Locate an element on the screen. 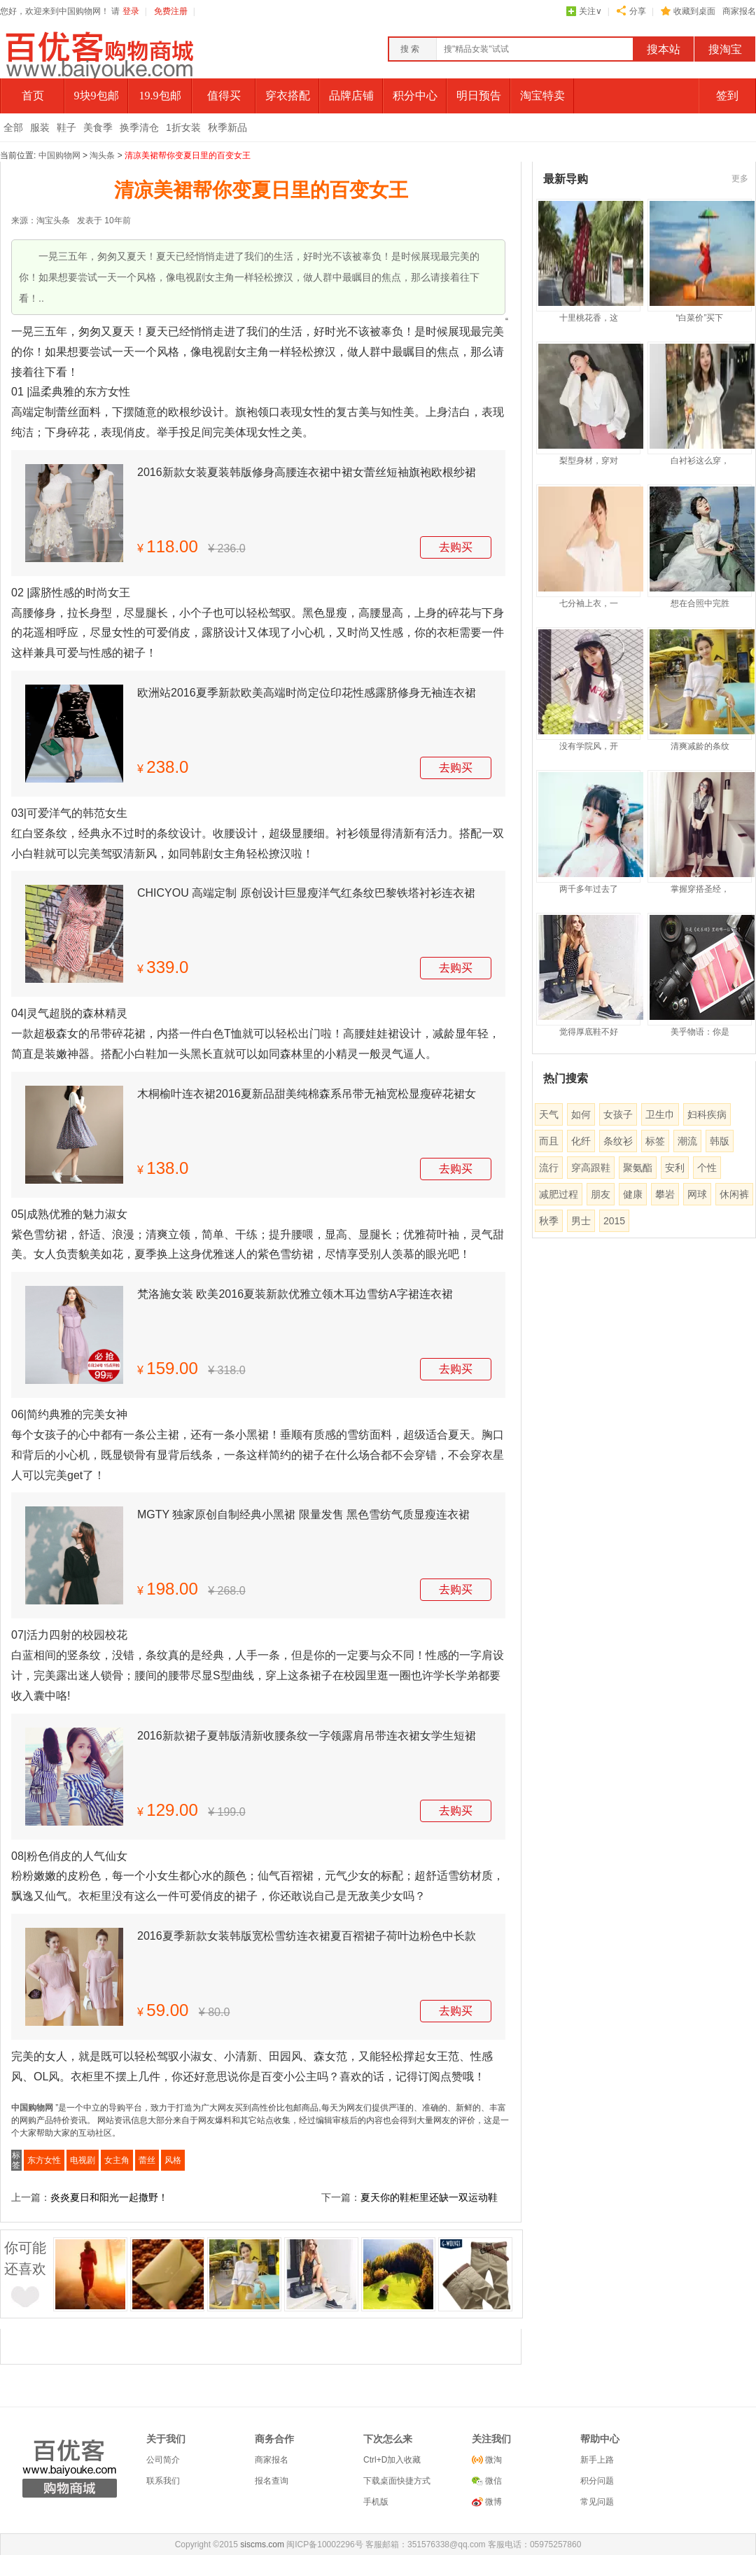 Image resolution: width=756 pixels, height=2576 pixels. 白衬衫这么穿， is located at coordinates (700, 460).